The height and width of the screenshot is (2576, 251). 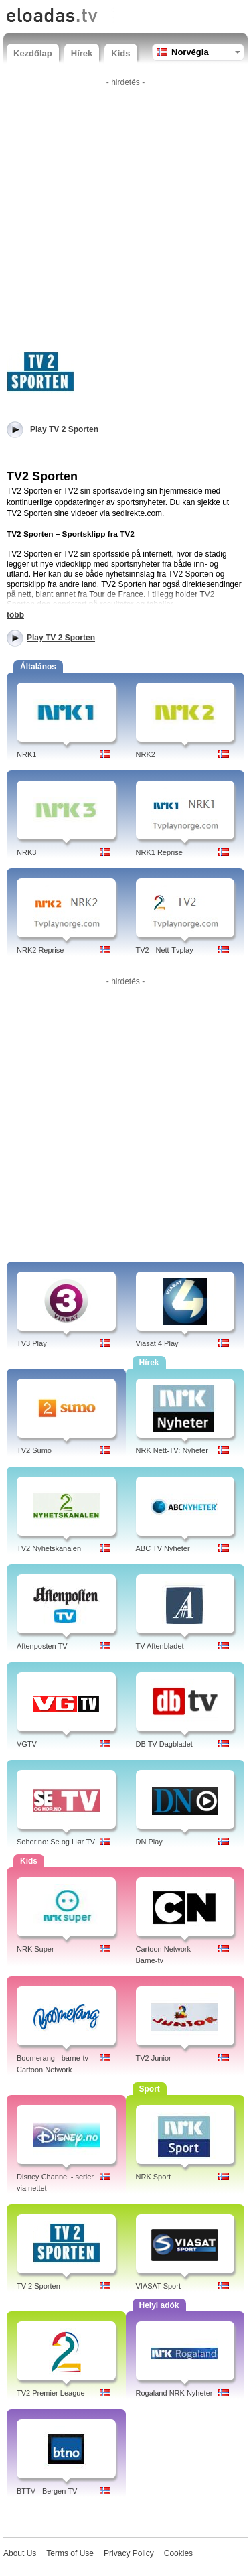 I want to click on About Us, so click(x=19, y=2553).